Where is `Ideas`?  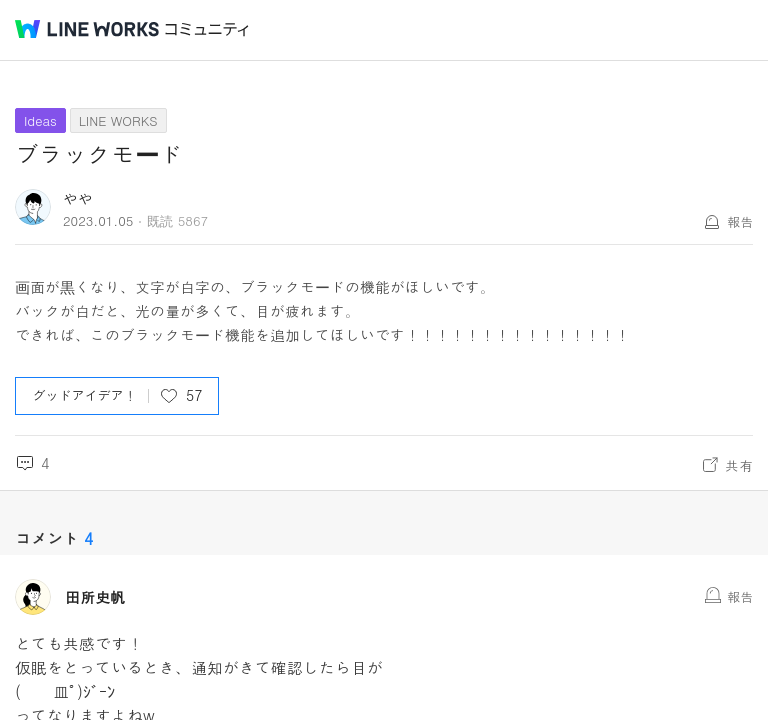 Ideas is located at coordinates (40, 120).